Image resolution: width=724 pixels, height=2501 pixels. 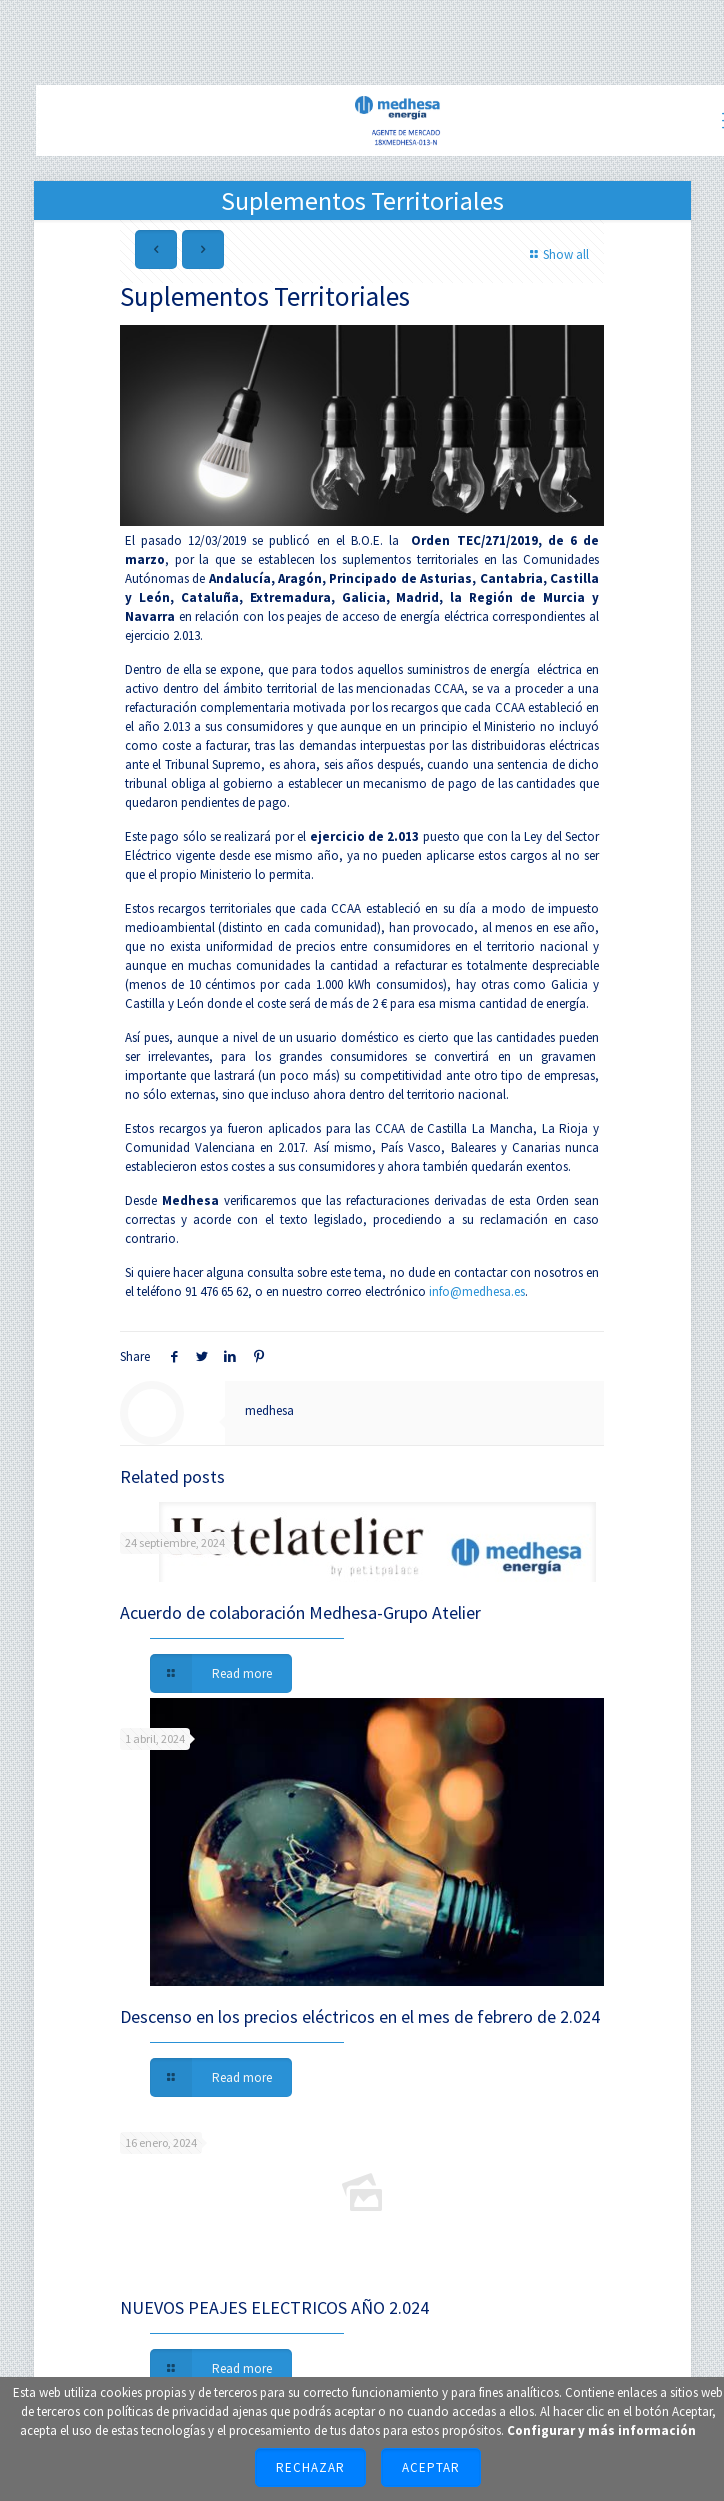 I want to click on Aceptar, so click(x=431, y=2467).